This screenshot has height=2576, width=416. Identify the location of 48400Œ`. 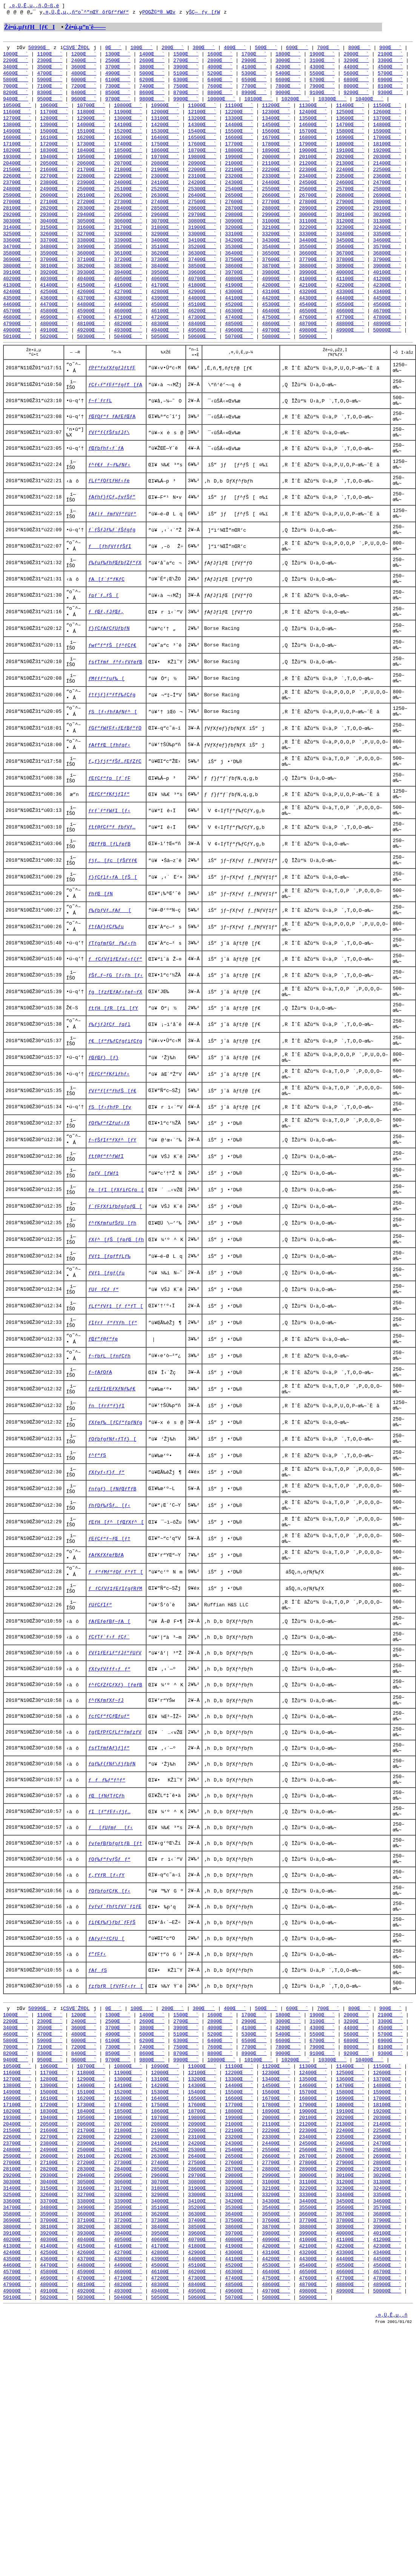
(202, 341).